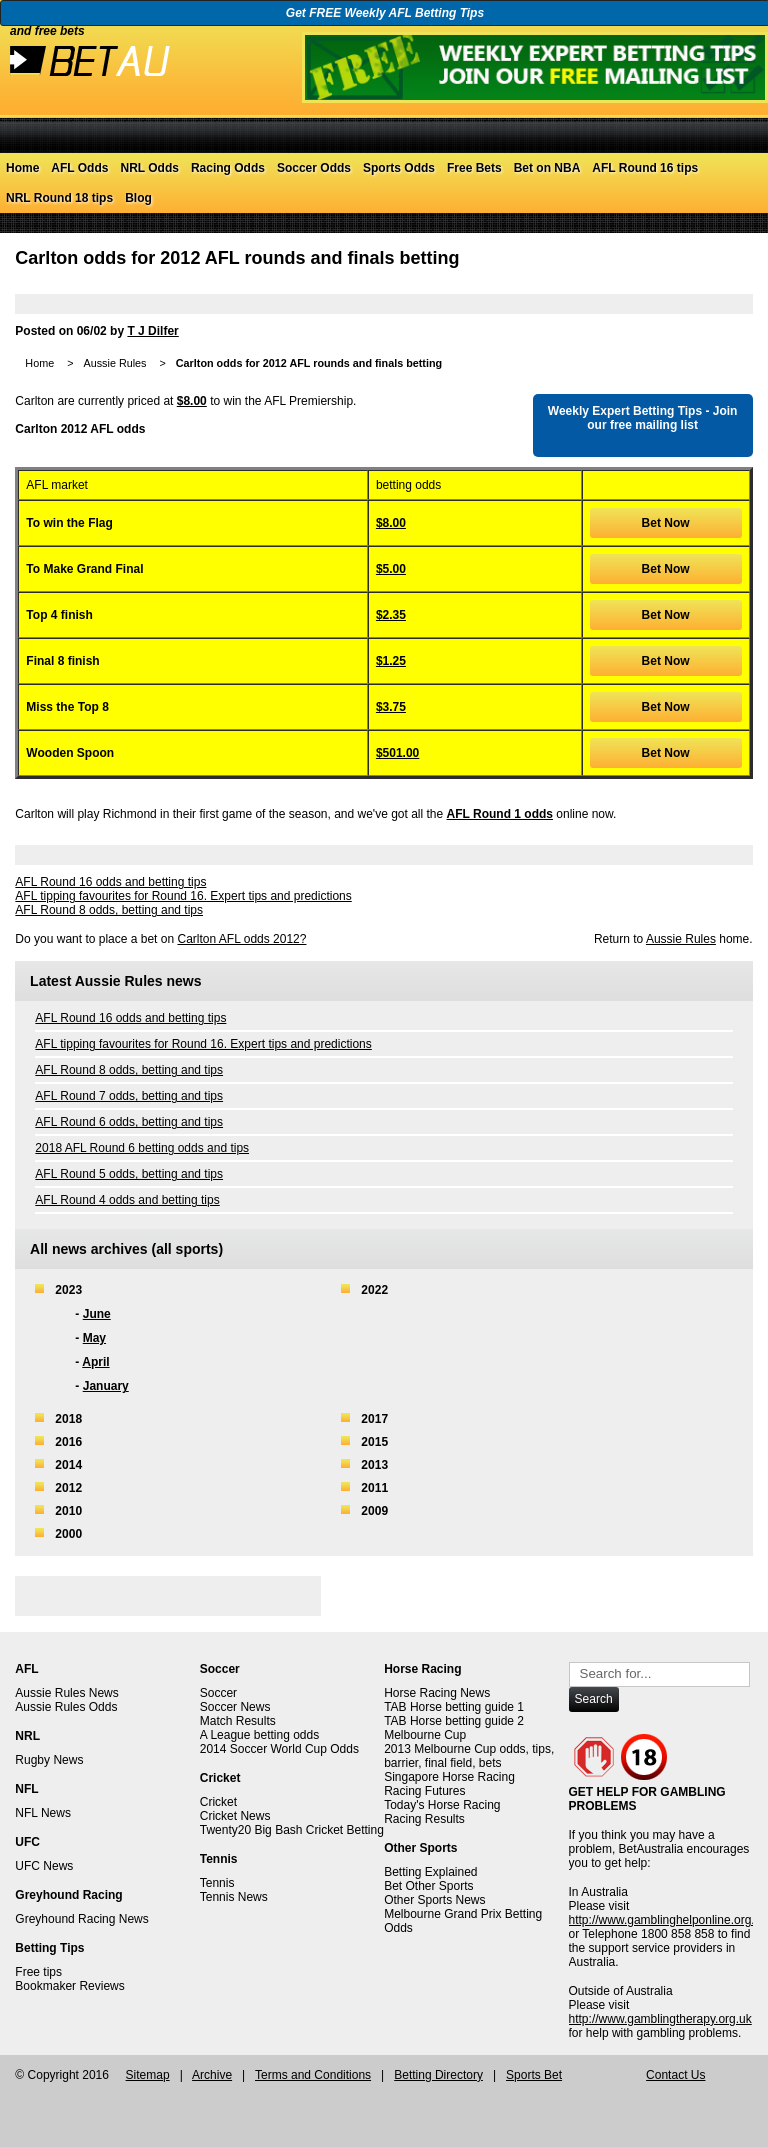  Describe the element at coordinates (228, 168) in the screenshot. I see `Racing Odds` at that location.